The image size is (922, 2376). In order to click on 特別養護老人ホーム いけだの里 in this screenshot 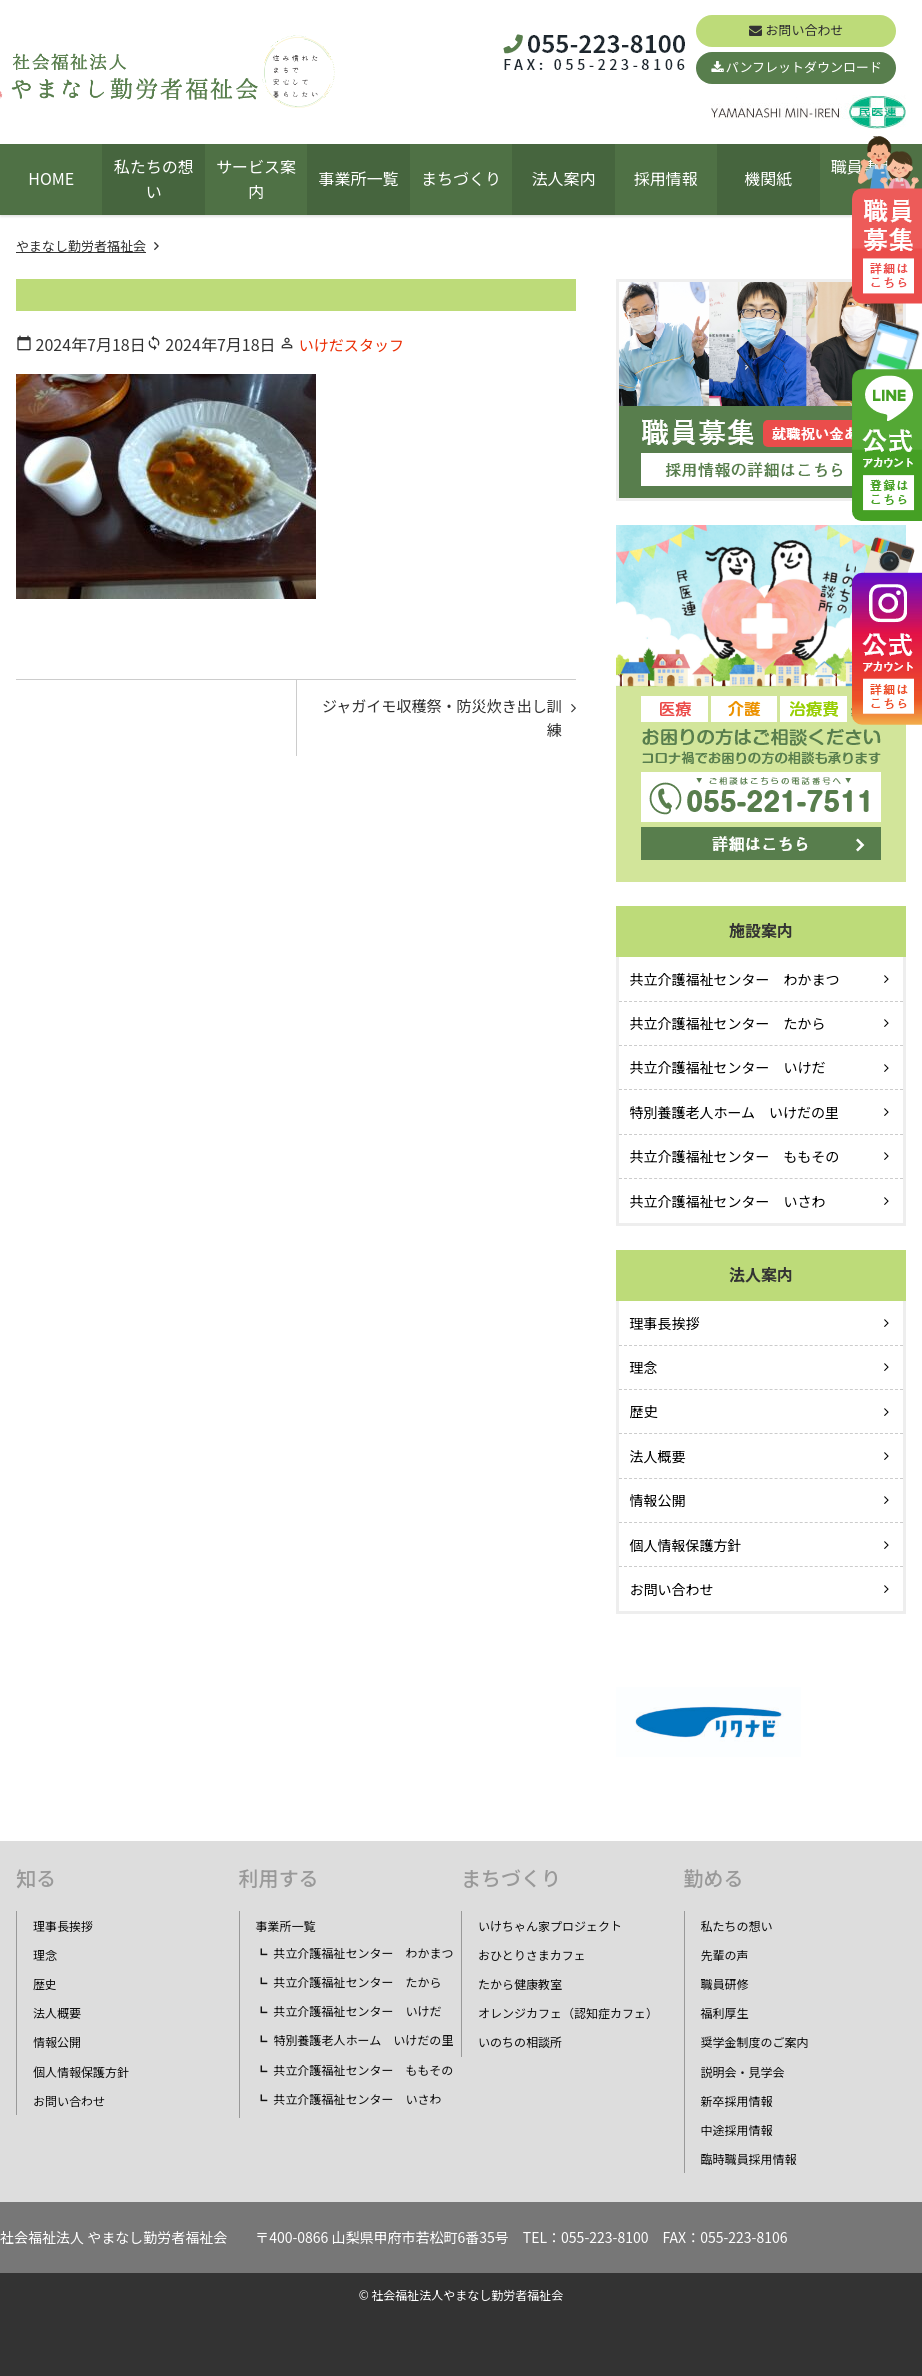, I will do `click(735, 1112)`.